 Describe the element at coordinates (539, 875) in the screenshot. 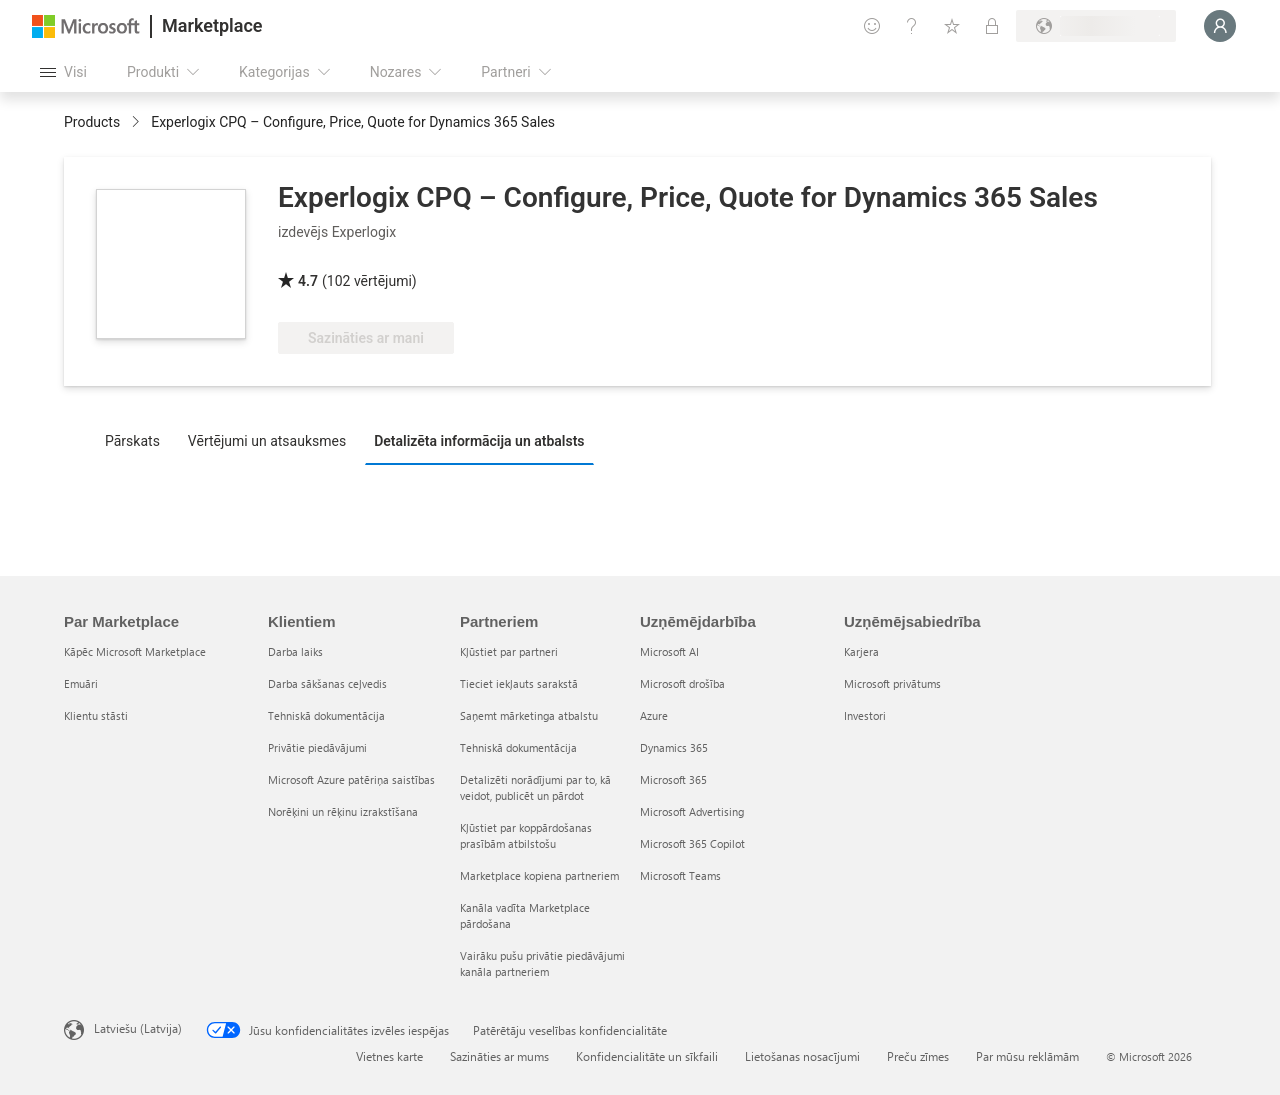

I see `Marketplace kopiena partneriem [Marketplace kopiena partneriem Partneriem]` at that location.